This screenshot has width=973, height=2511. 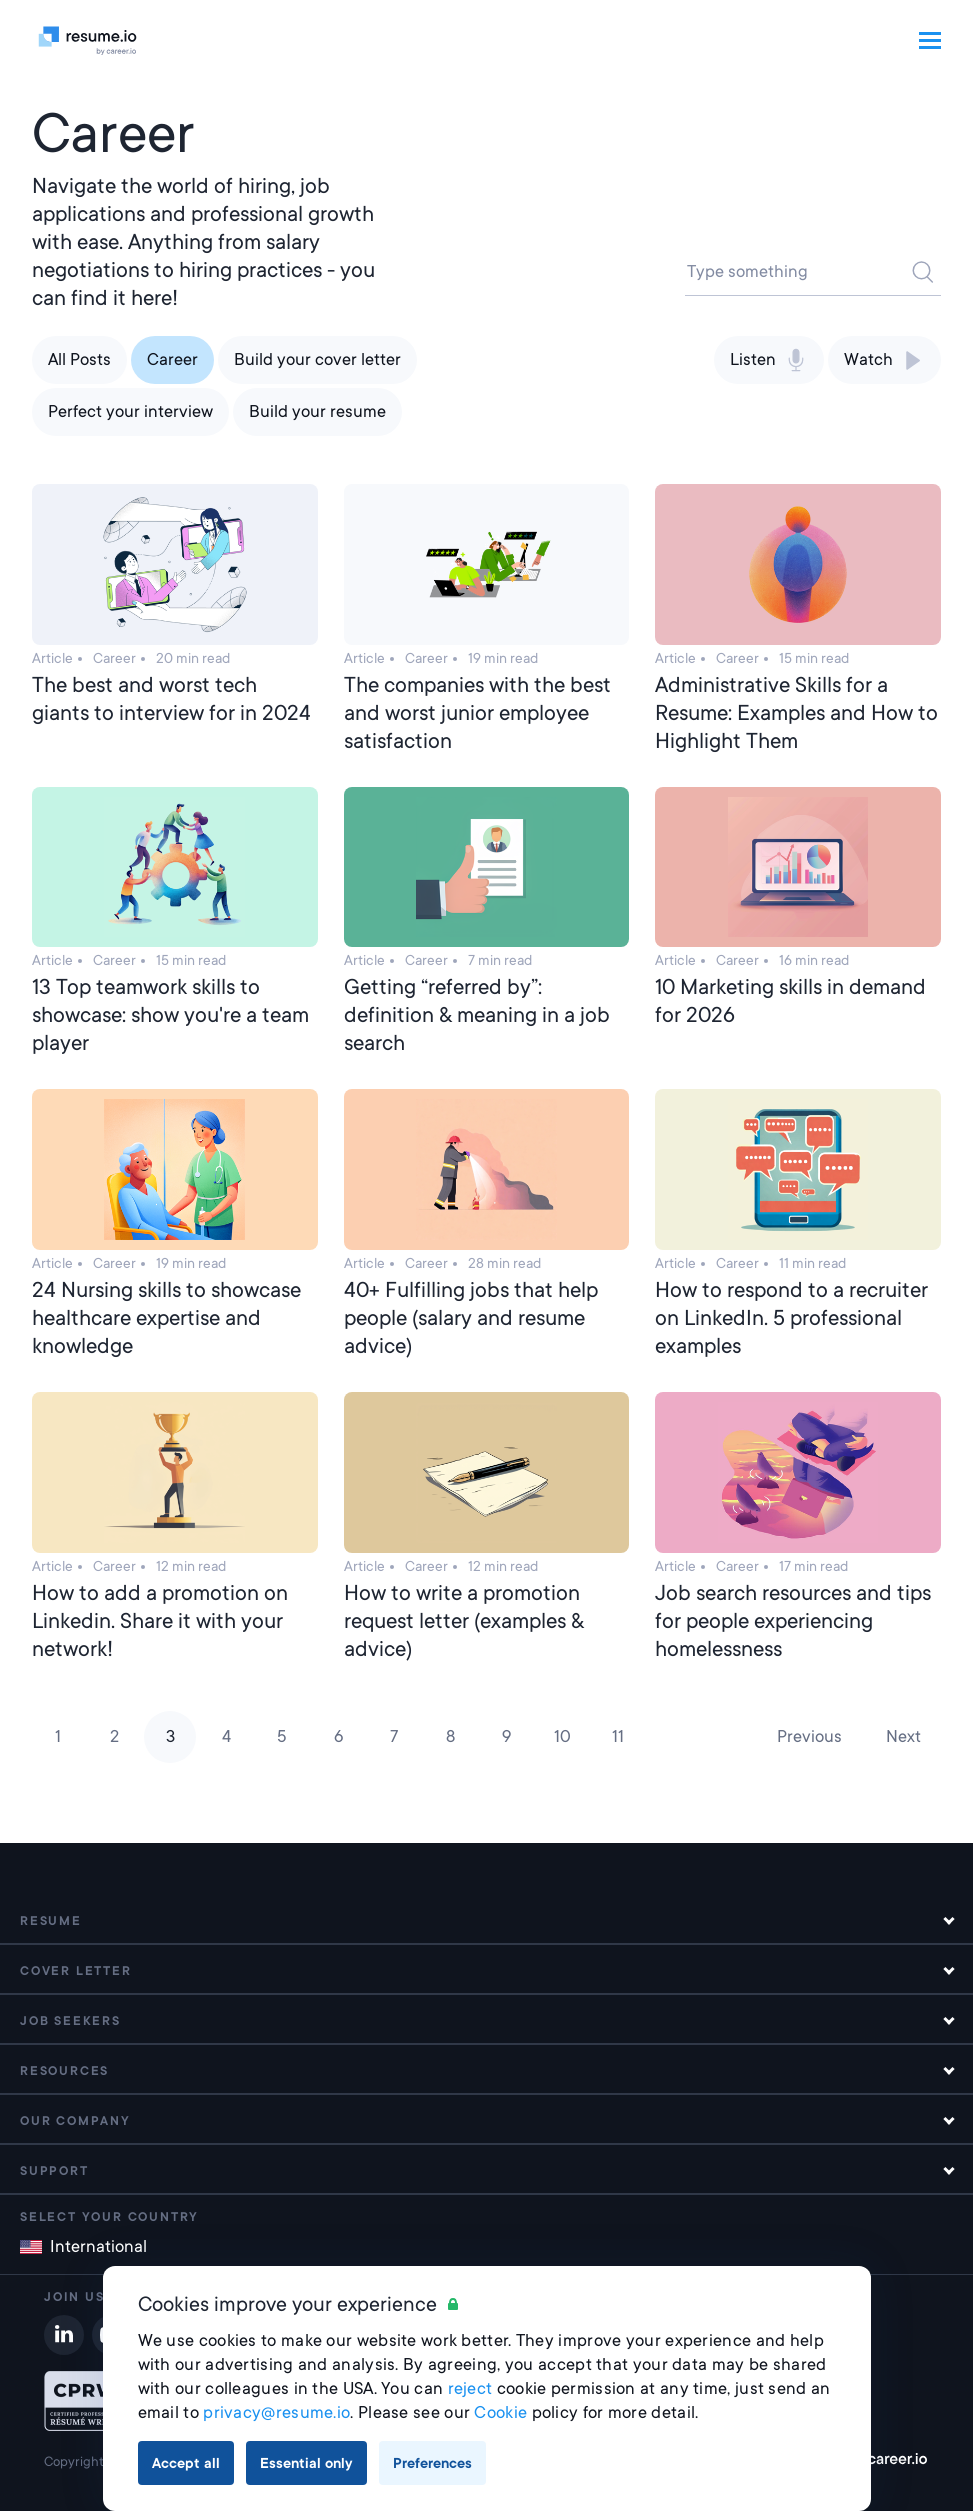 I want to click on Watch, so click(x=884, y=360).